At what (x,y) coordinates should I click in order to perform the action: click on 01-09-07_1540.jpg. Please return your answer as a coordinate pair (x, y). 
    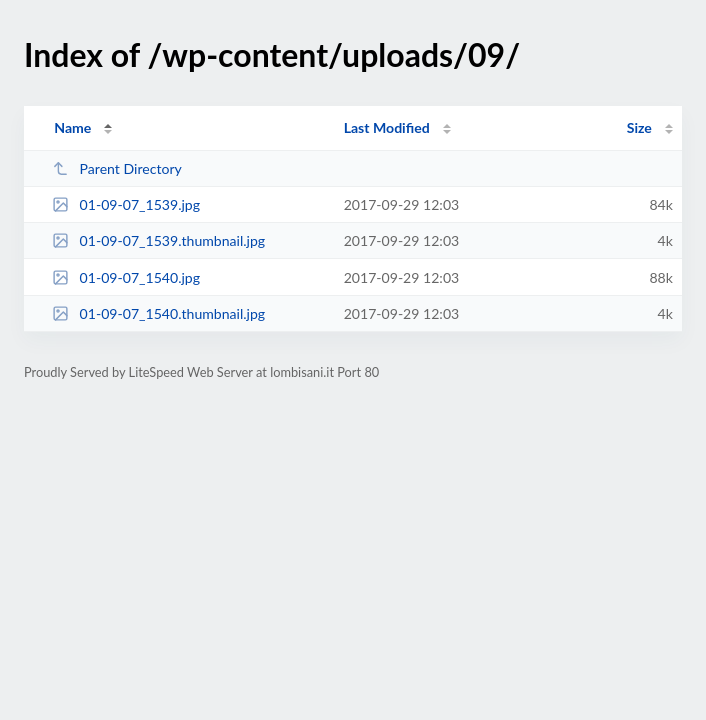
    Looking at the image, I should click on (126, 277).